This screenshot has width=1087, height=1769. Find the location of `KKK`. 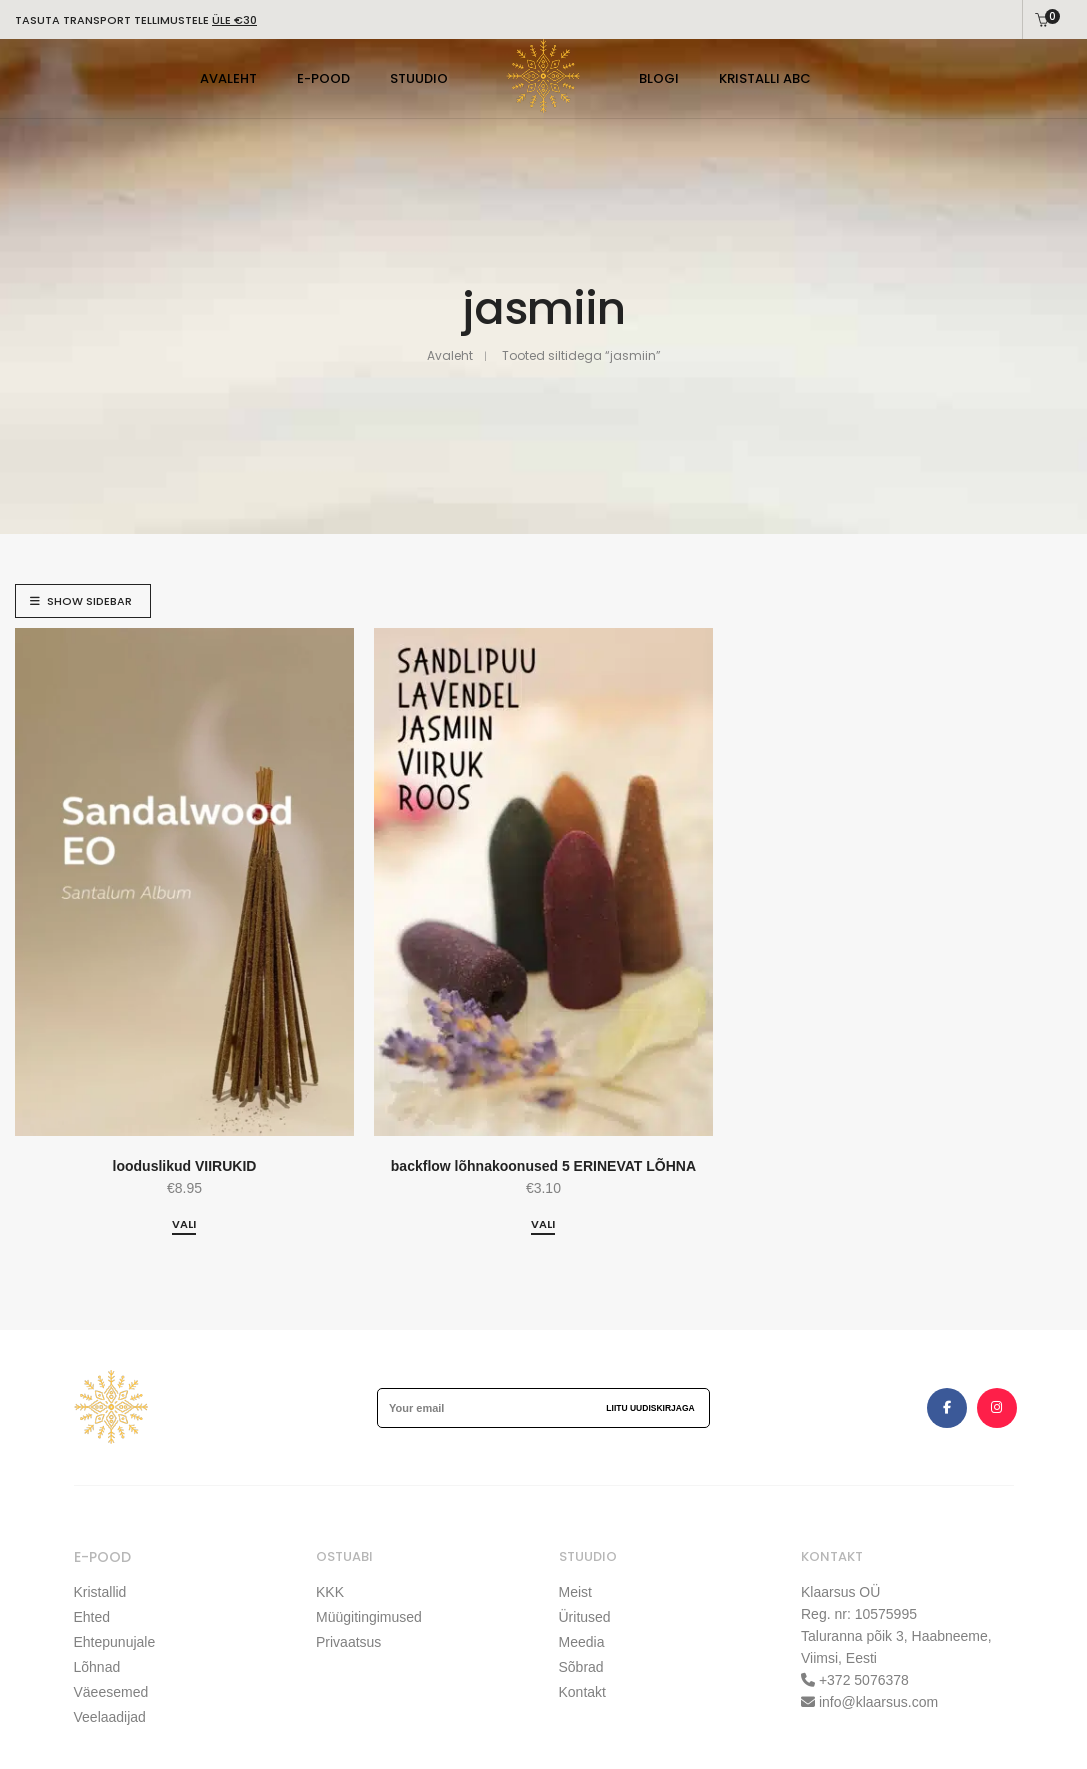

KKK is located at coordinates (330, 1592).